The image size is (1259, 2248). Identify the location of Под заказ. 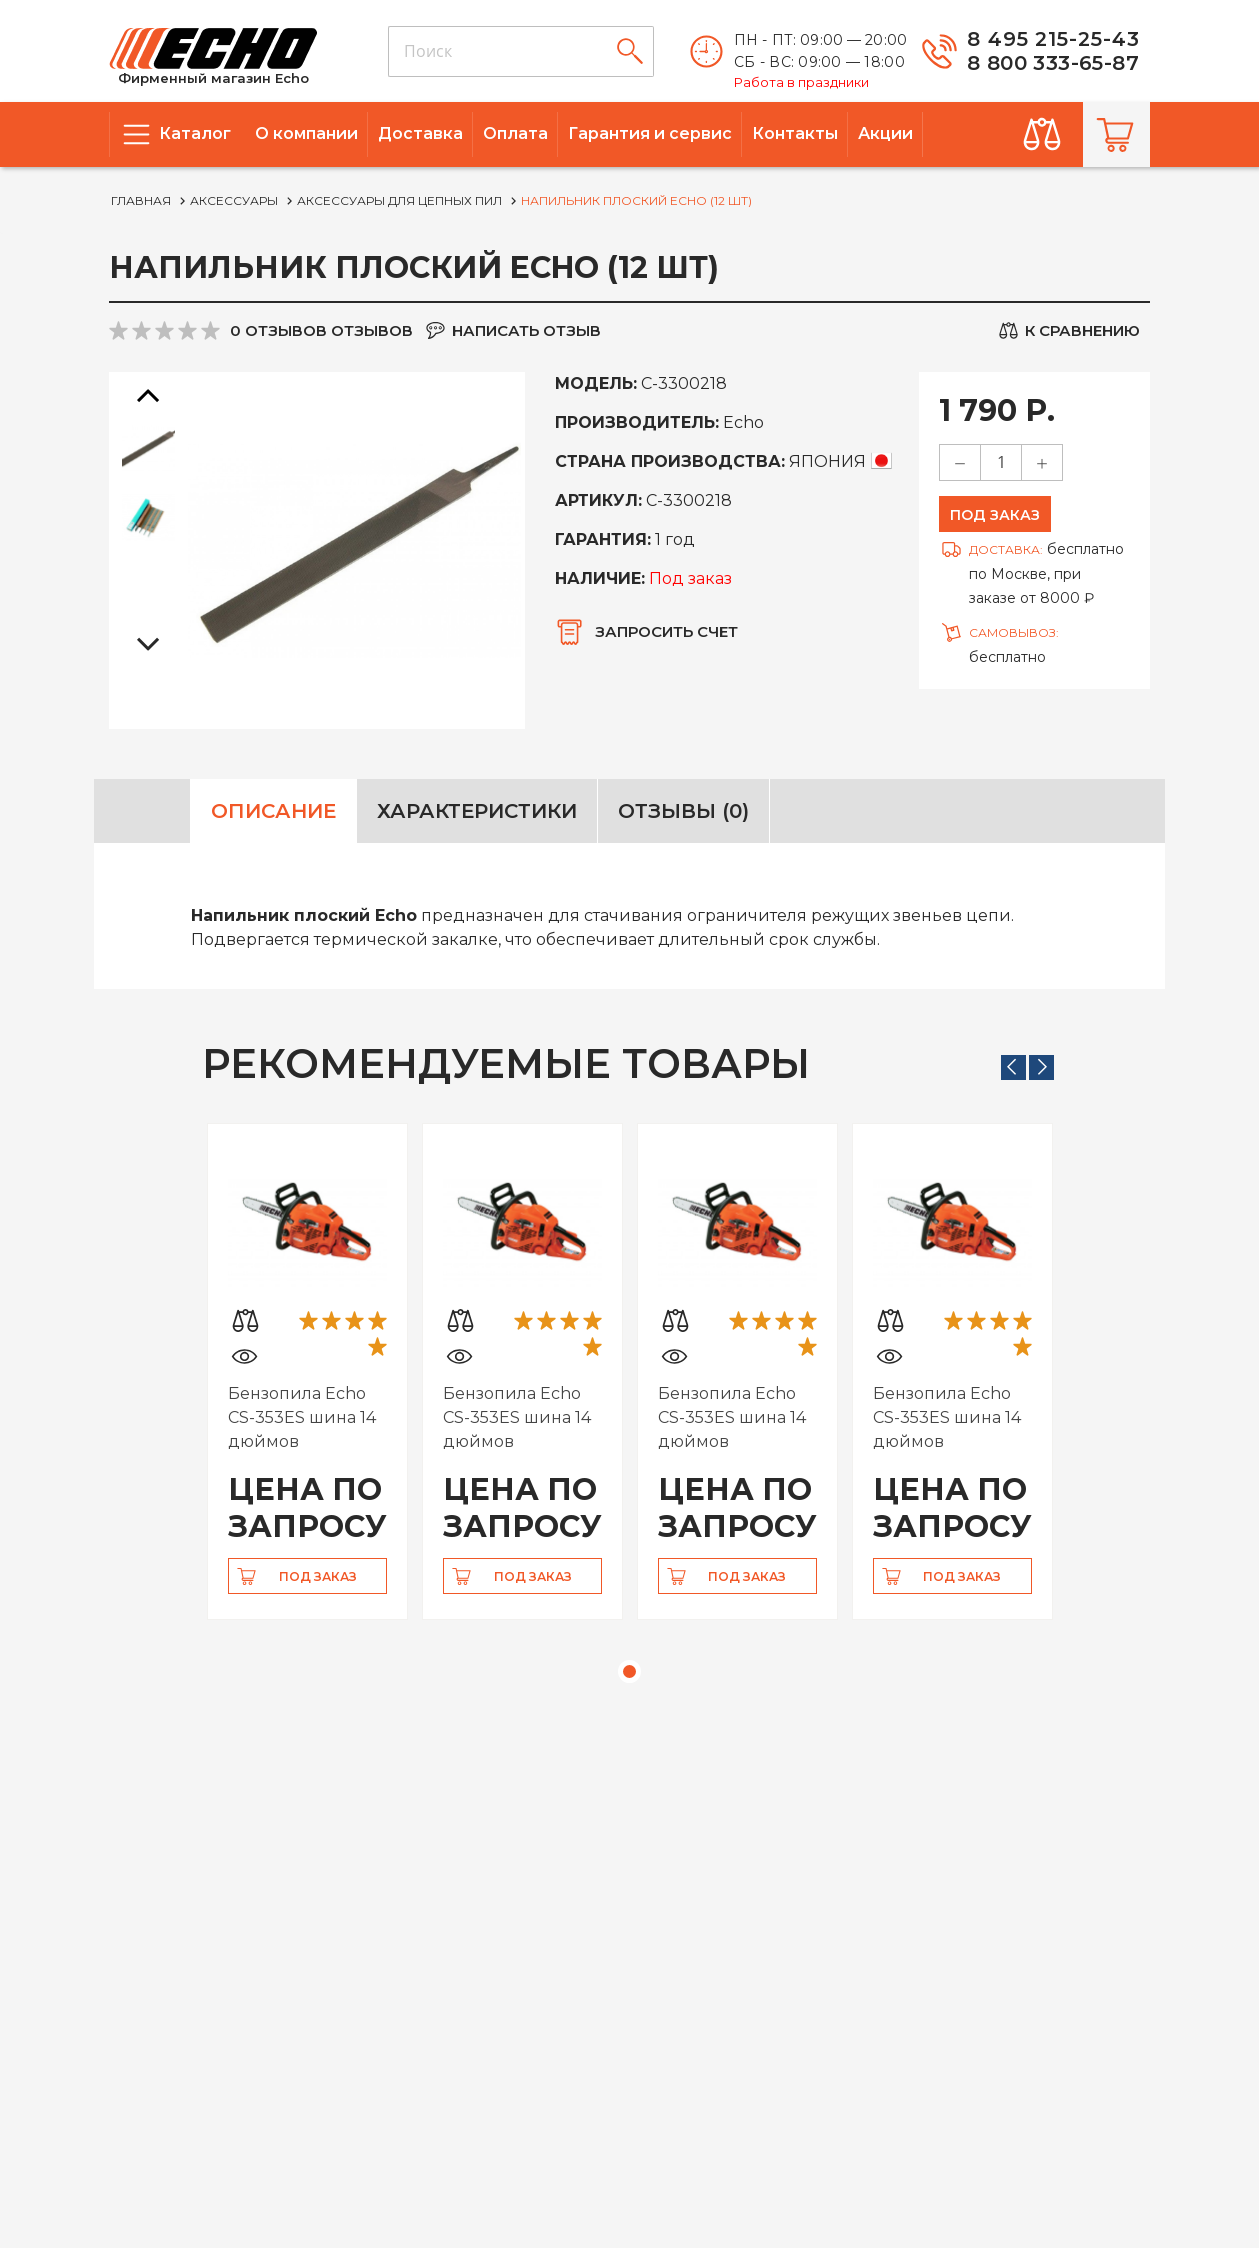
(995, 515).